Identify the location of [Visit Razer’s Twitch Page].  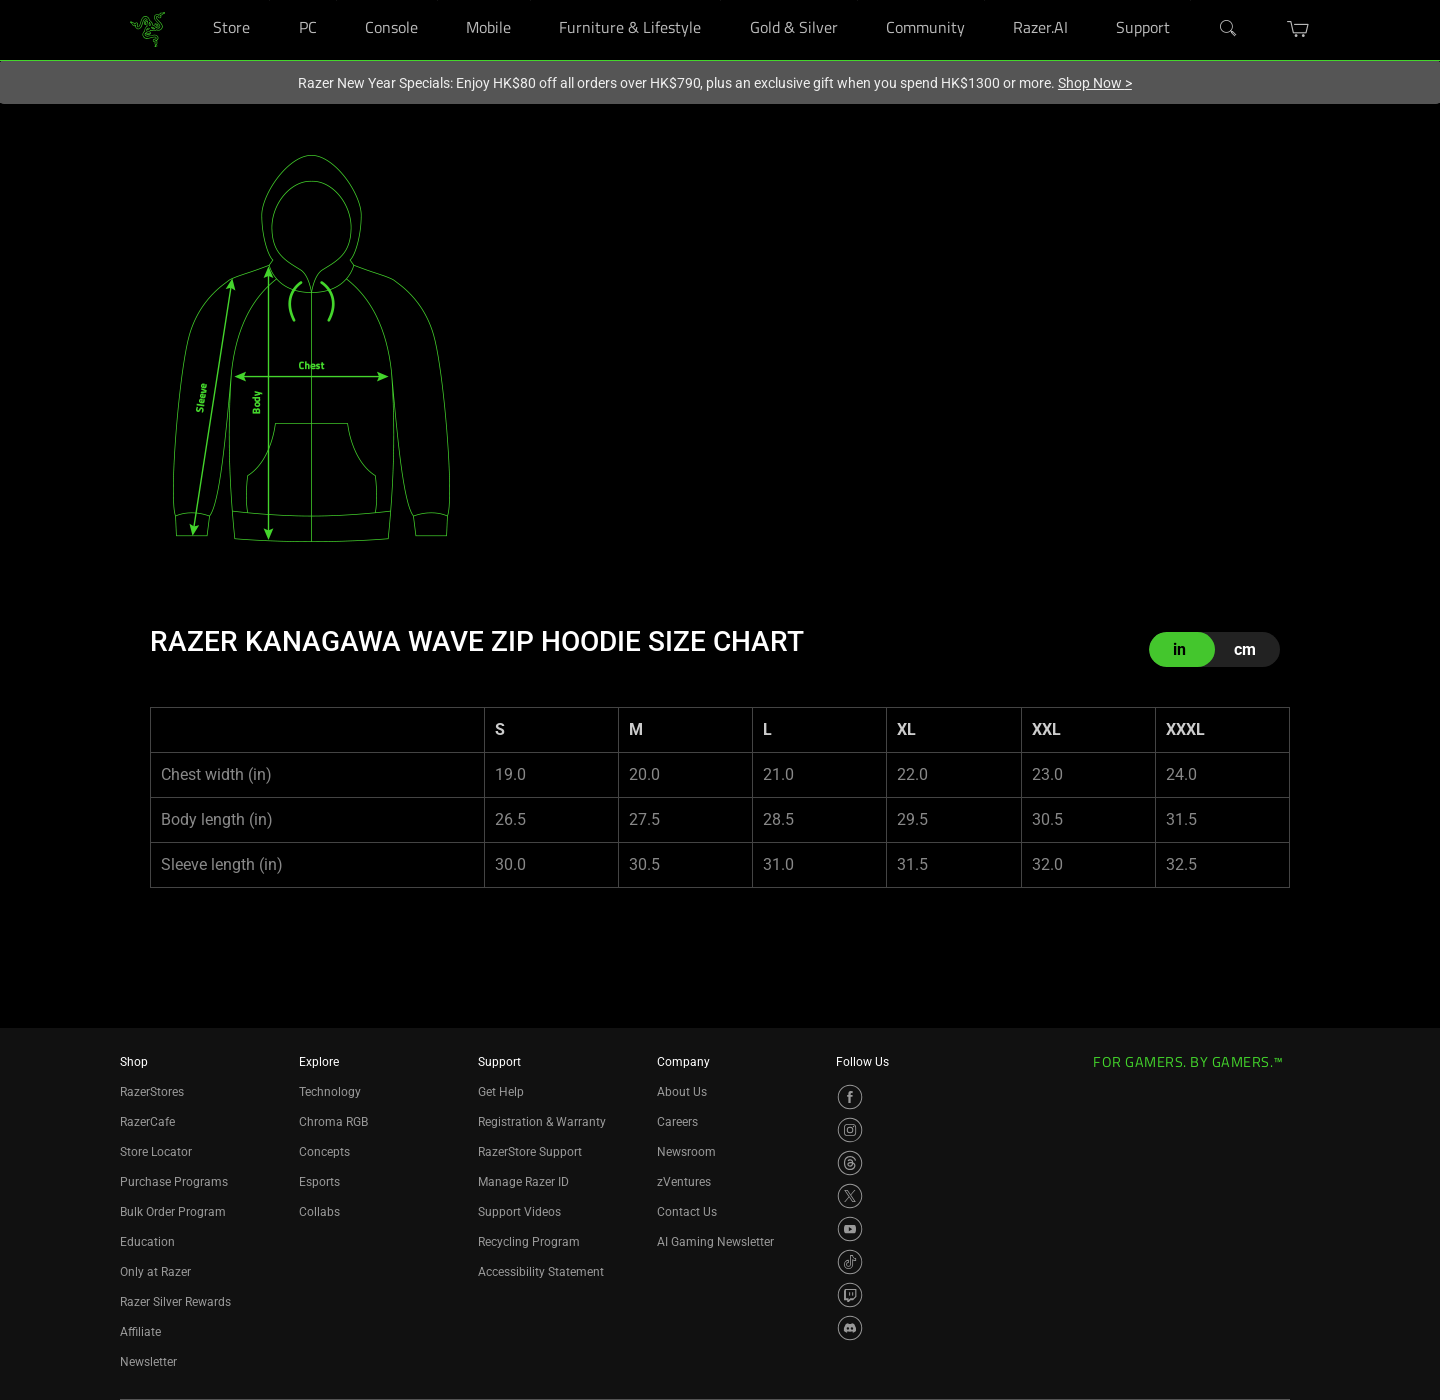
(850, 1295).